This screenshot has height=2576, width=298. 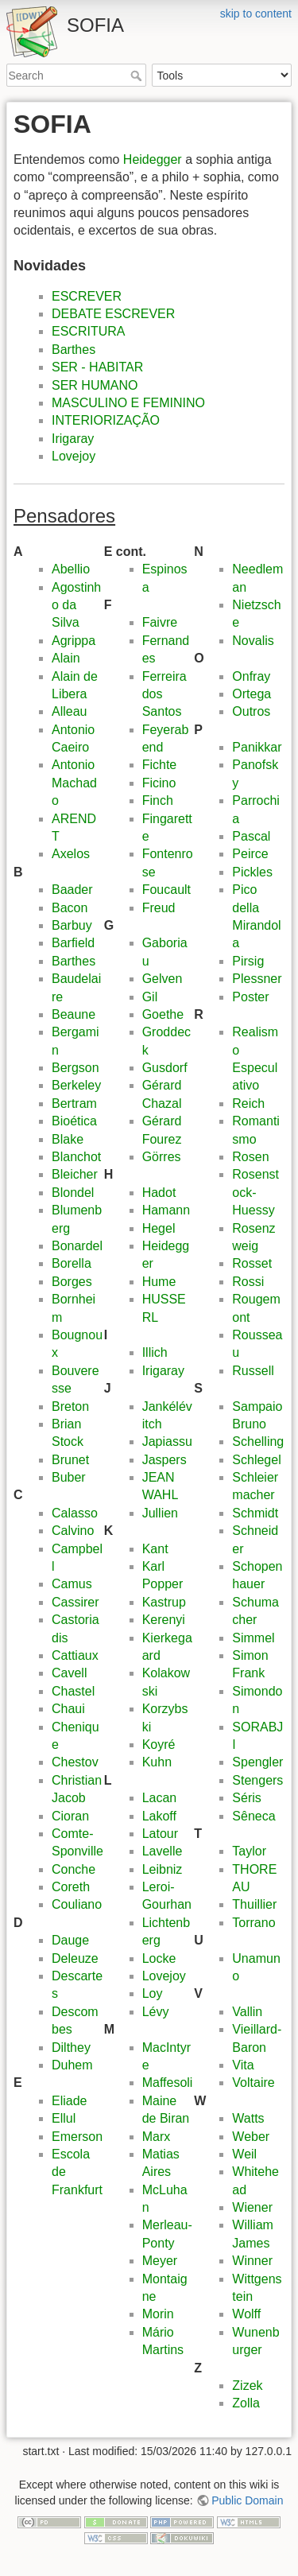 What do you see at coordinates (68, 1708) in the screenshot?
I see `Chaui` at bounding box center [68, 1708].